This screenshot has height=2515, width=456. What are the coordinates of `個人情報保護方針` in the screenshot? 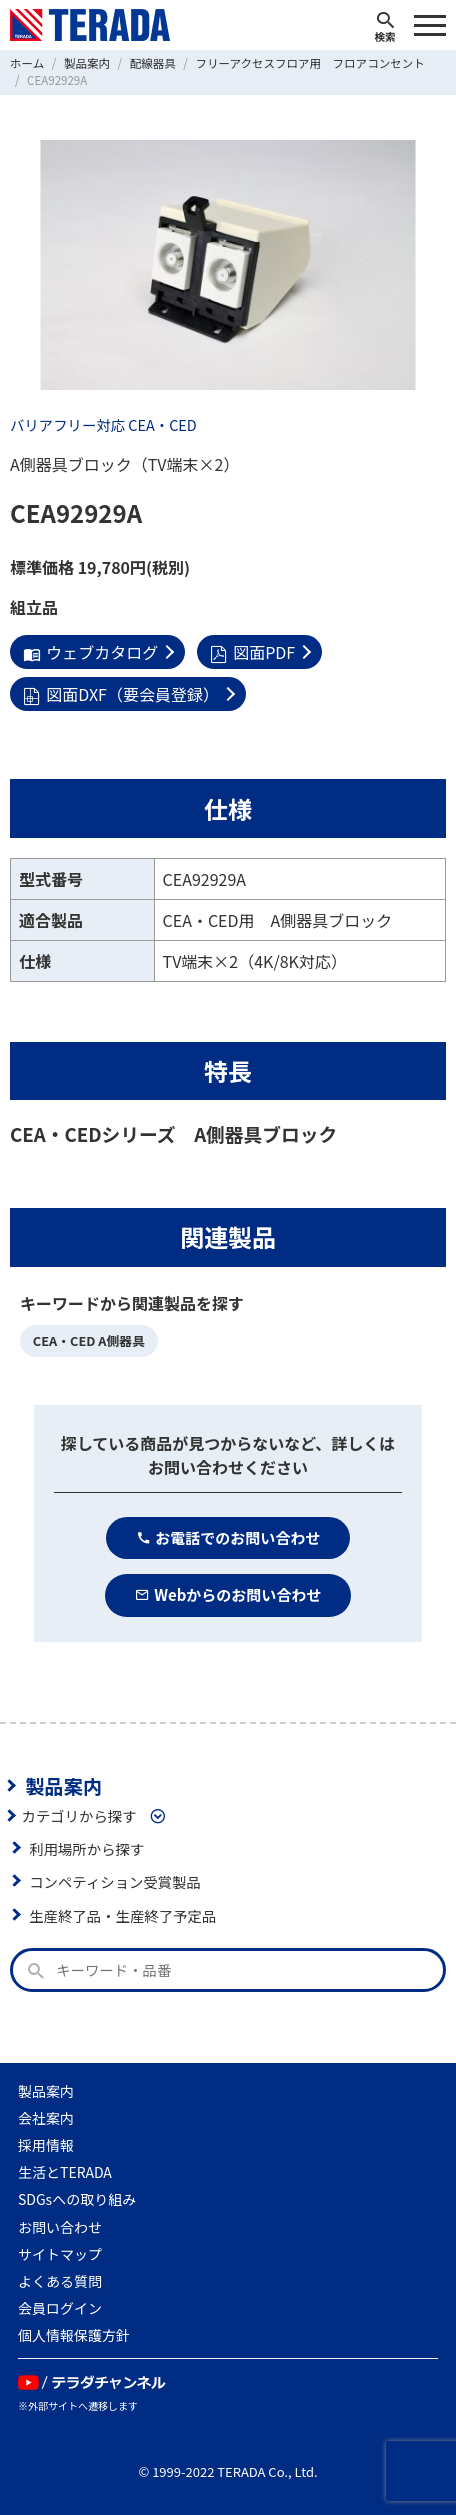 It's located at (74, 2335).